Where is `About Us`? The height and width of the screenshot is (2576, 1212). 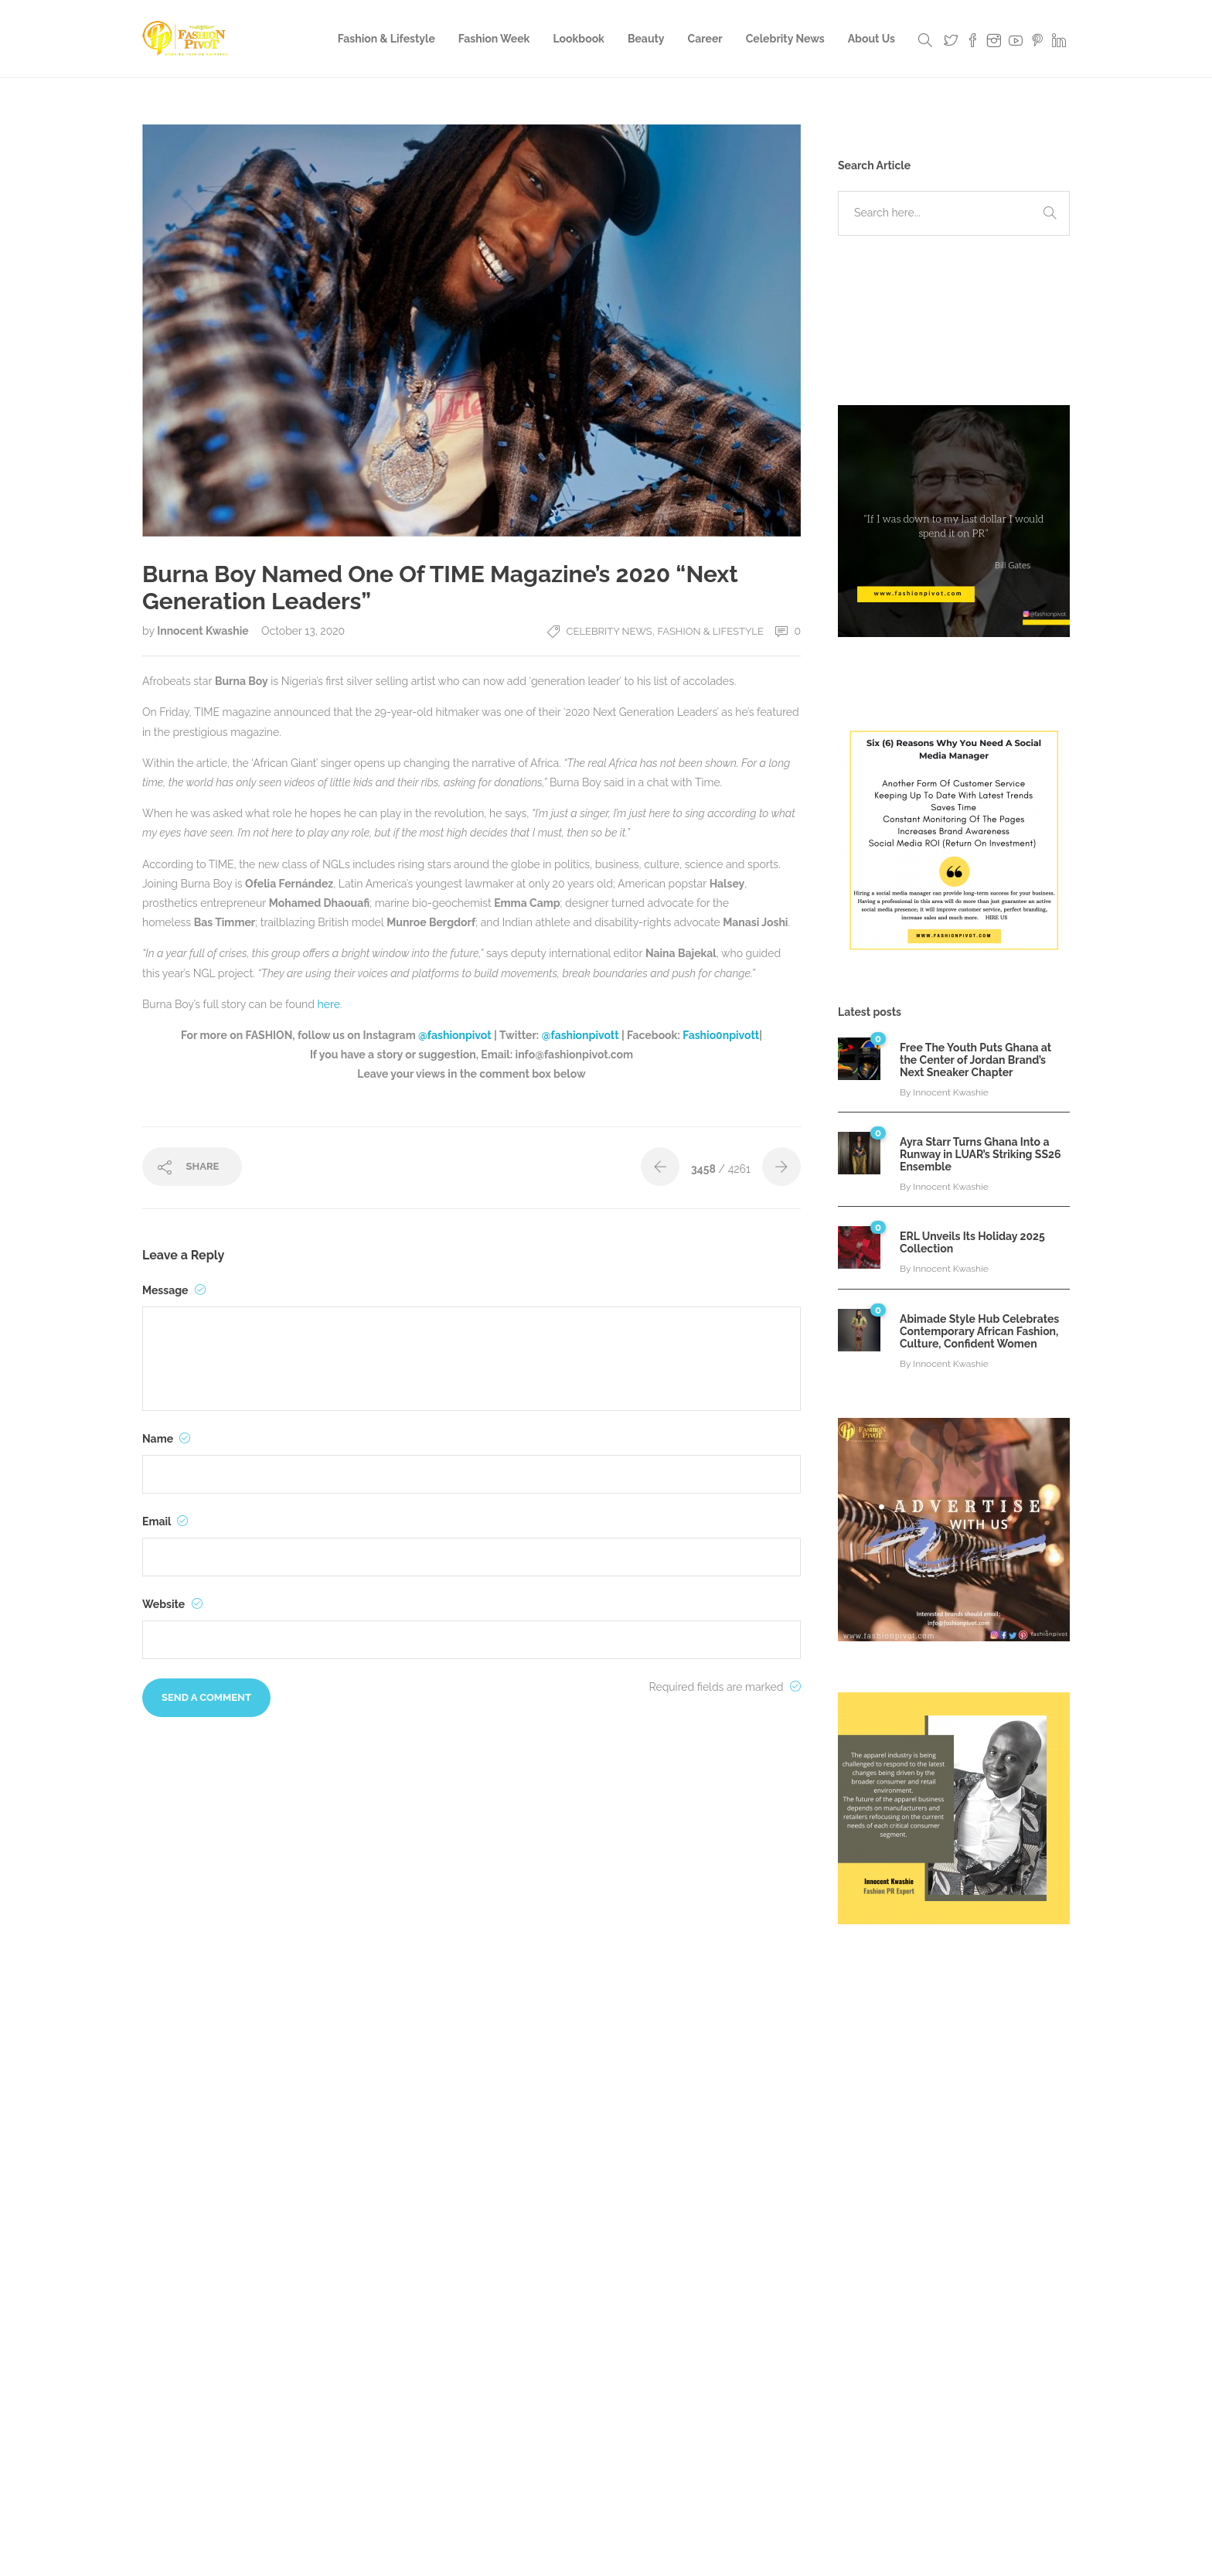 About Us is located at coordinates (871, 38).